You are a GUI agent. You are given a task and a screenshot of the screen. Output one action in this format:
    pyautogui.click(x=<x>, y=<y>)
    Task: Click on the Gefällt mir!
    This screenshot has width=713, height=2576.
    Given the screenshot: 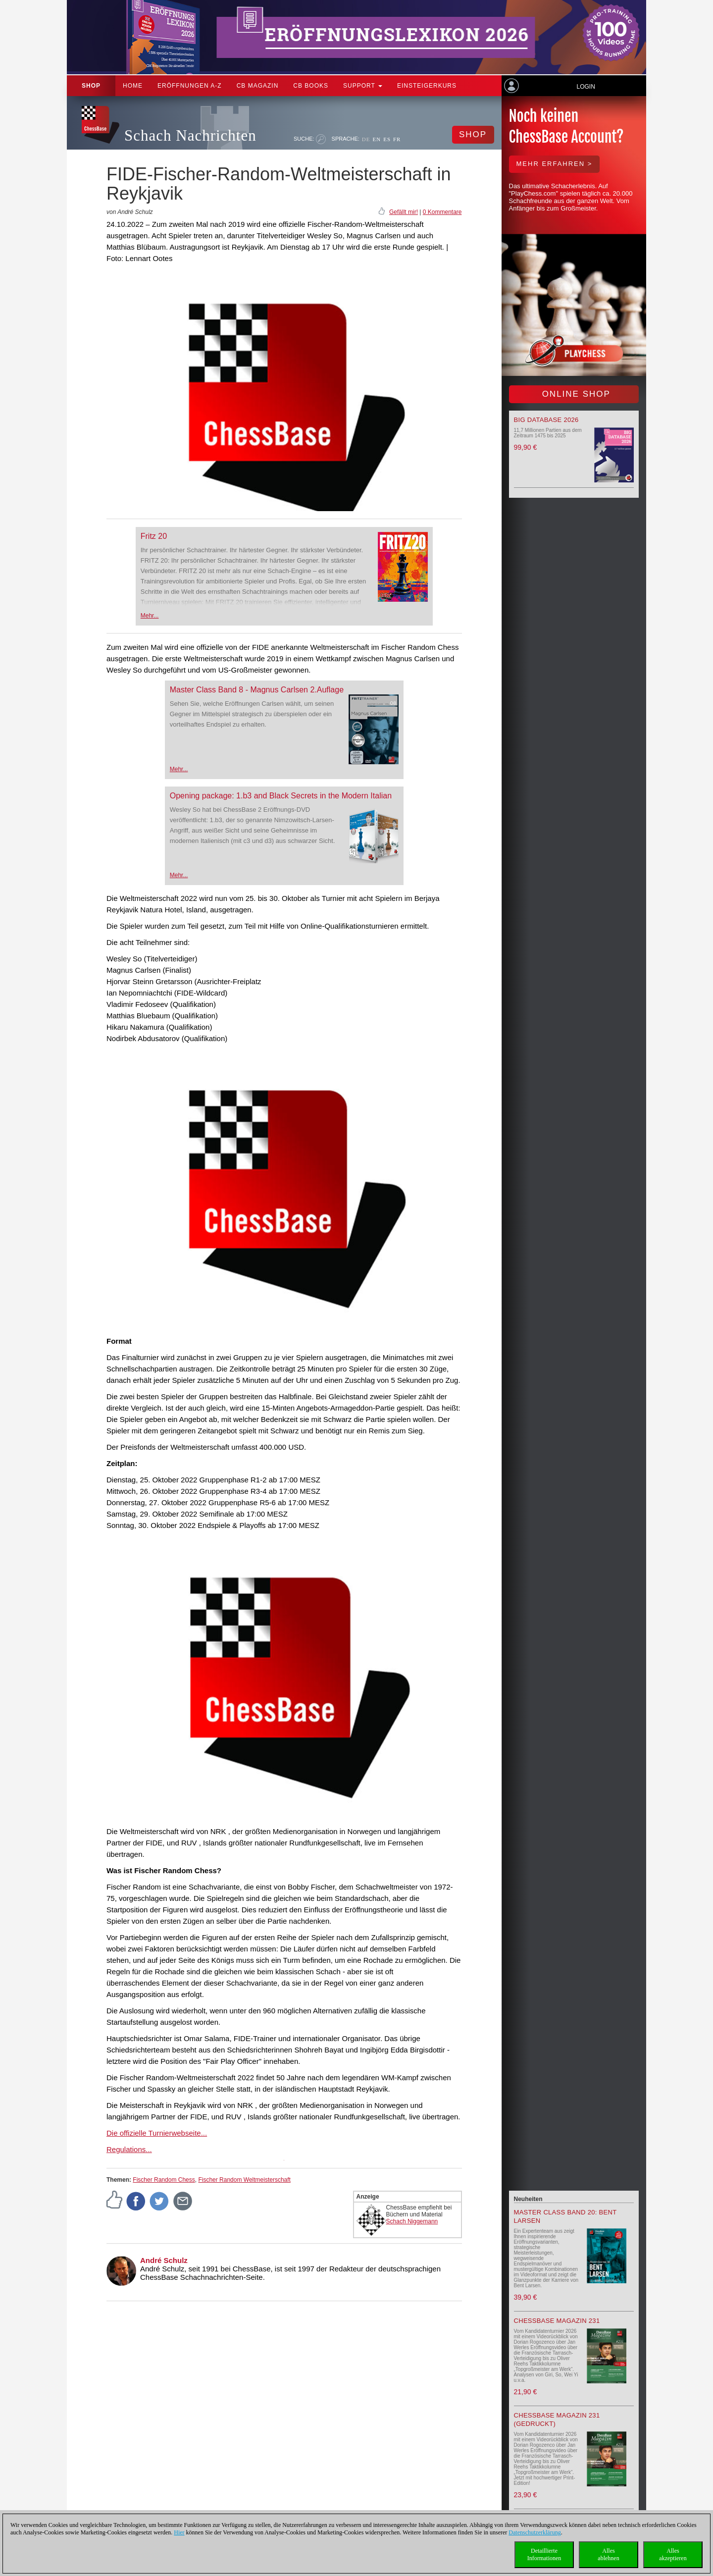 What is the action you would take?
    pyautogui.click(x=403, y=212)
    